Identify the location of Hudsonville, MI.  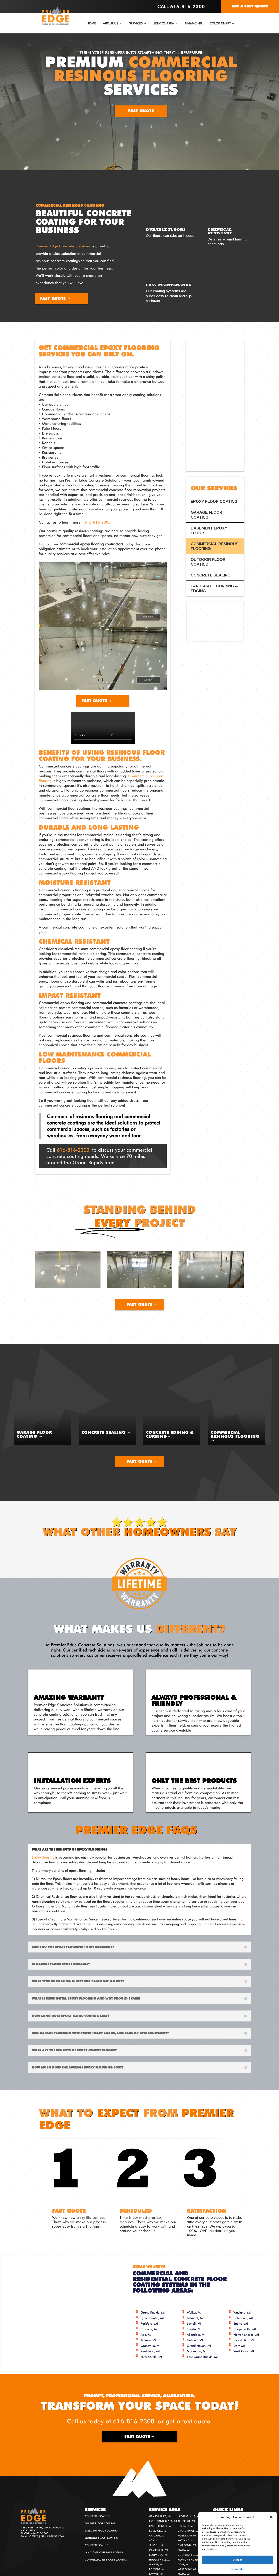
(151, 2357).